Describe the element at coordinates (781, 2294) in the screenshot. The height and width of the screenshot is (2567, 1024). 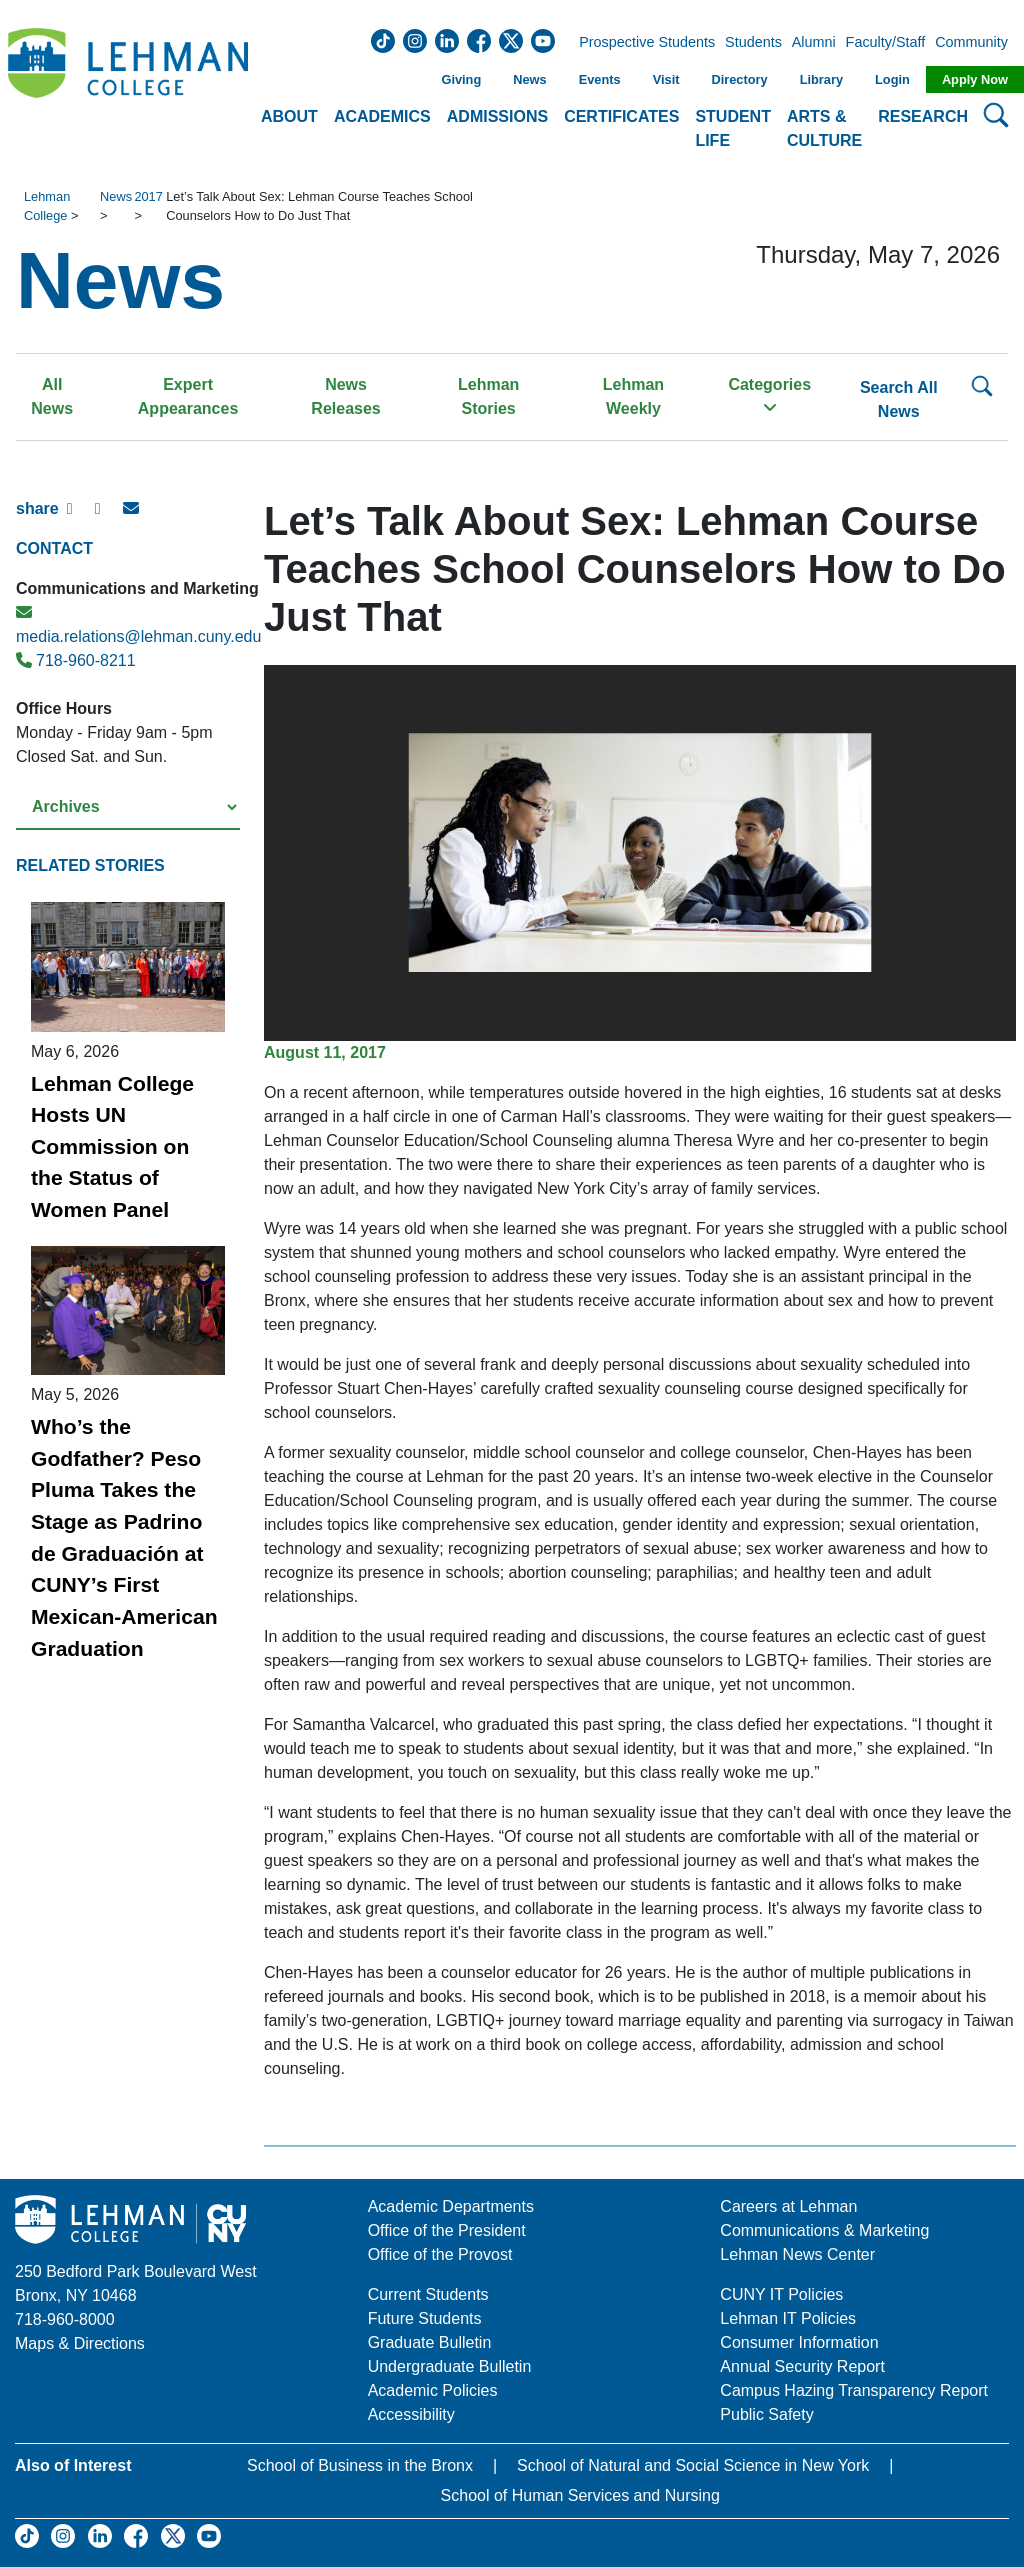
I see `CUNY IT Policies` at that location.